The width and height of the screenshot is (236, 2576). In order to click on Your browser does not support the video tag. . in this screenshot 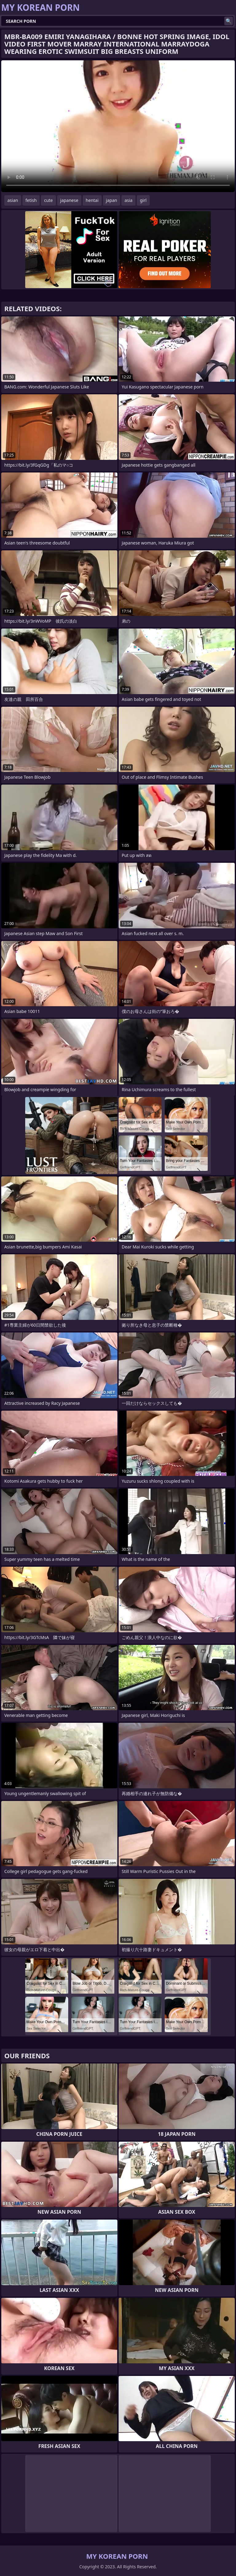, I will do `click(118, 126)`.